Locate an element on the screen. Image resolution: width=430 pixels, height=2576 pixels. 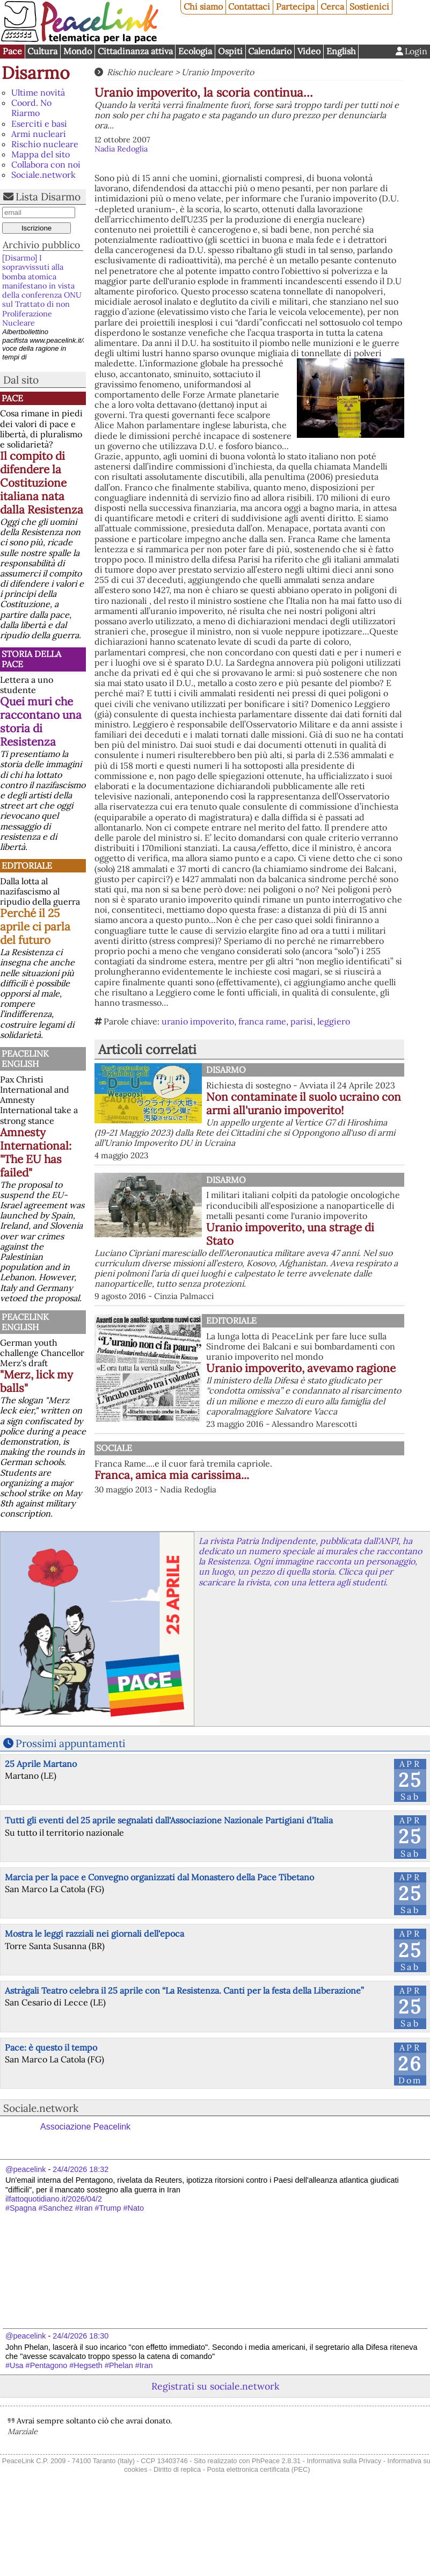
Non contaminate il suolo ucraino con armi all'uranio impoverito! is located at coordinates (303, 1103).